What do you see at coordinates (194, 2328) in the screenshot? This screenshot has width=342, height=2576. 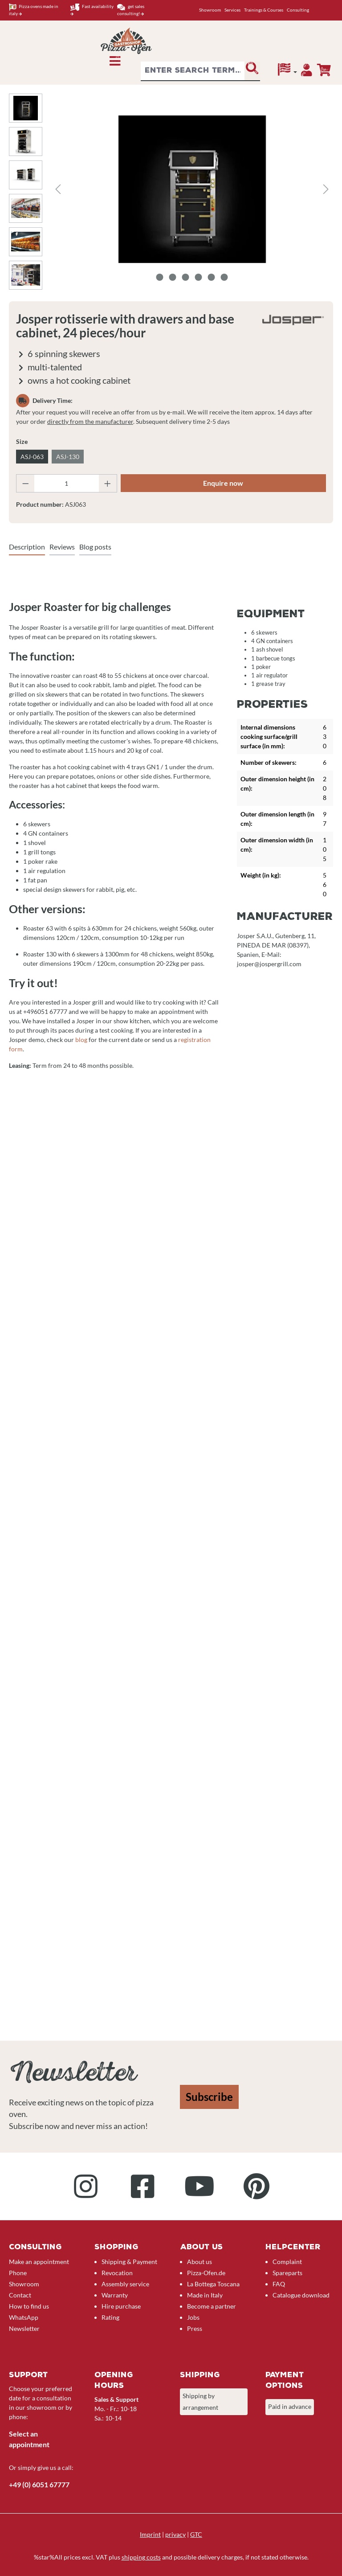 I see `Press` at bounding box center [194, 2328].